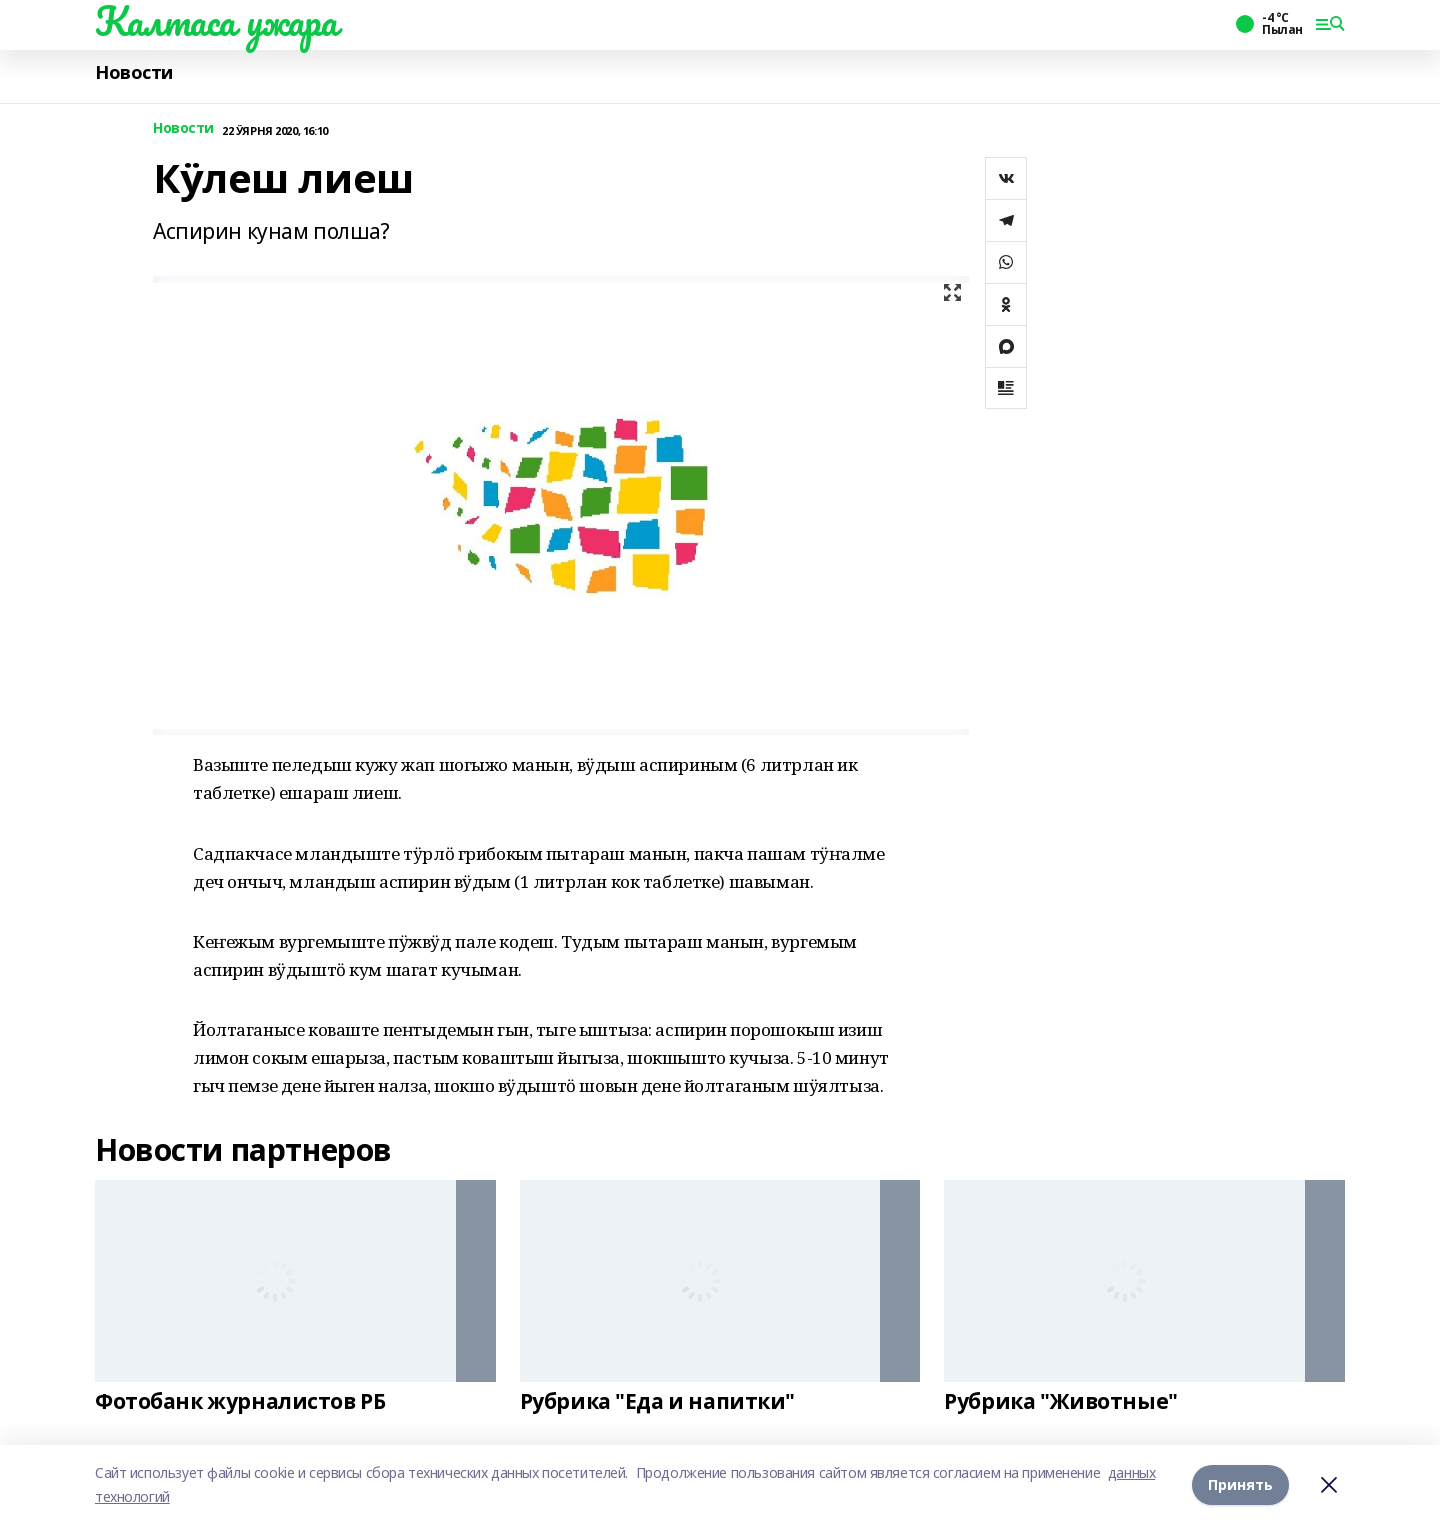 Image resolution: width=1440 pixels, height=1525 pixels. I want to click on Принять, so click(1240, 1484).